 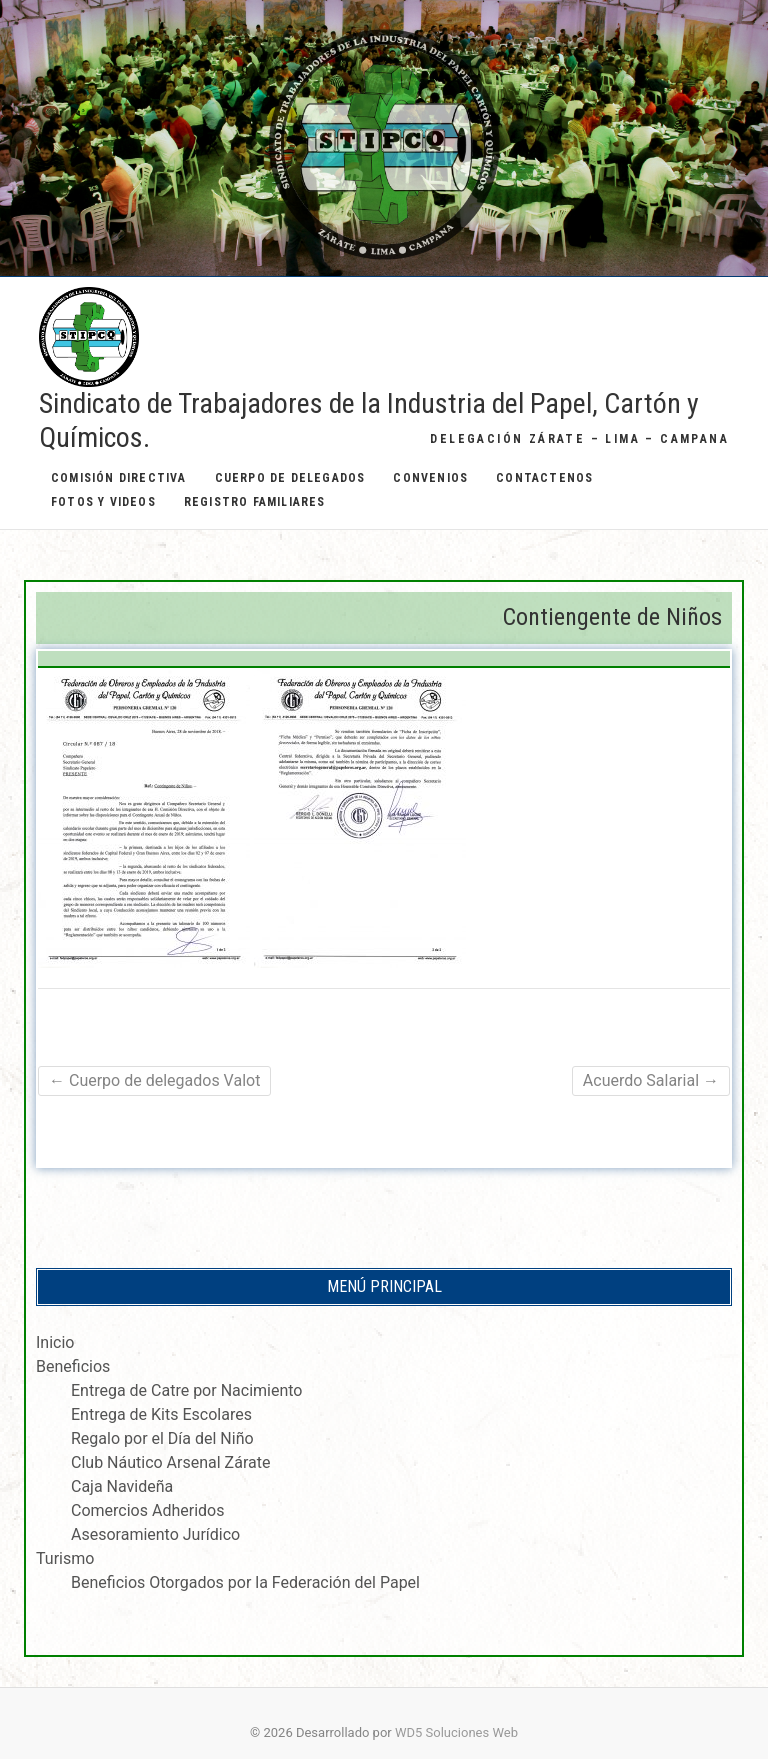 What do you see at coordinates (245, 1582) in the screenshot?
I see `Beneficios Otorgados por la Federación del Papel` at bounding box center [245, 1582].